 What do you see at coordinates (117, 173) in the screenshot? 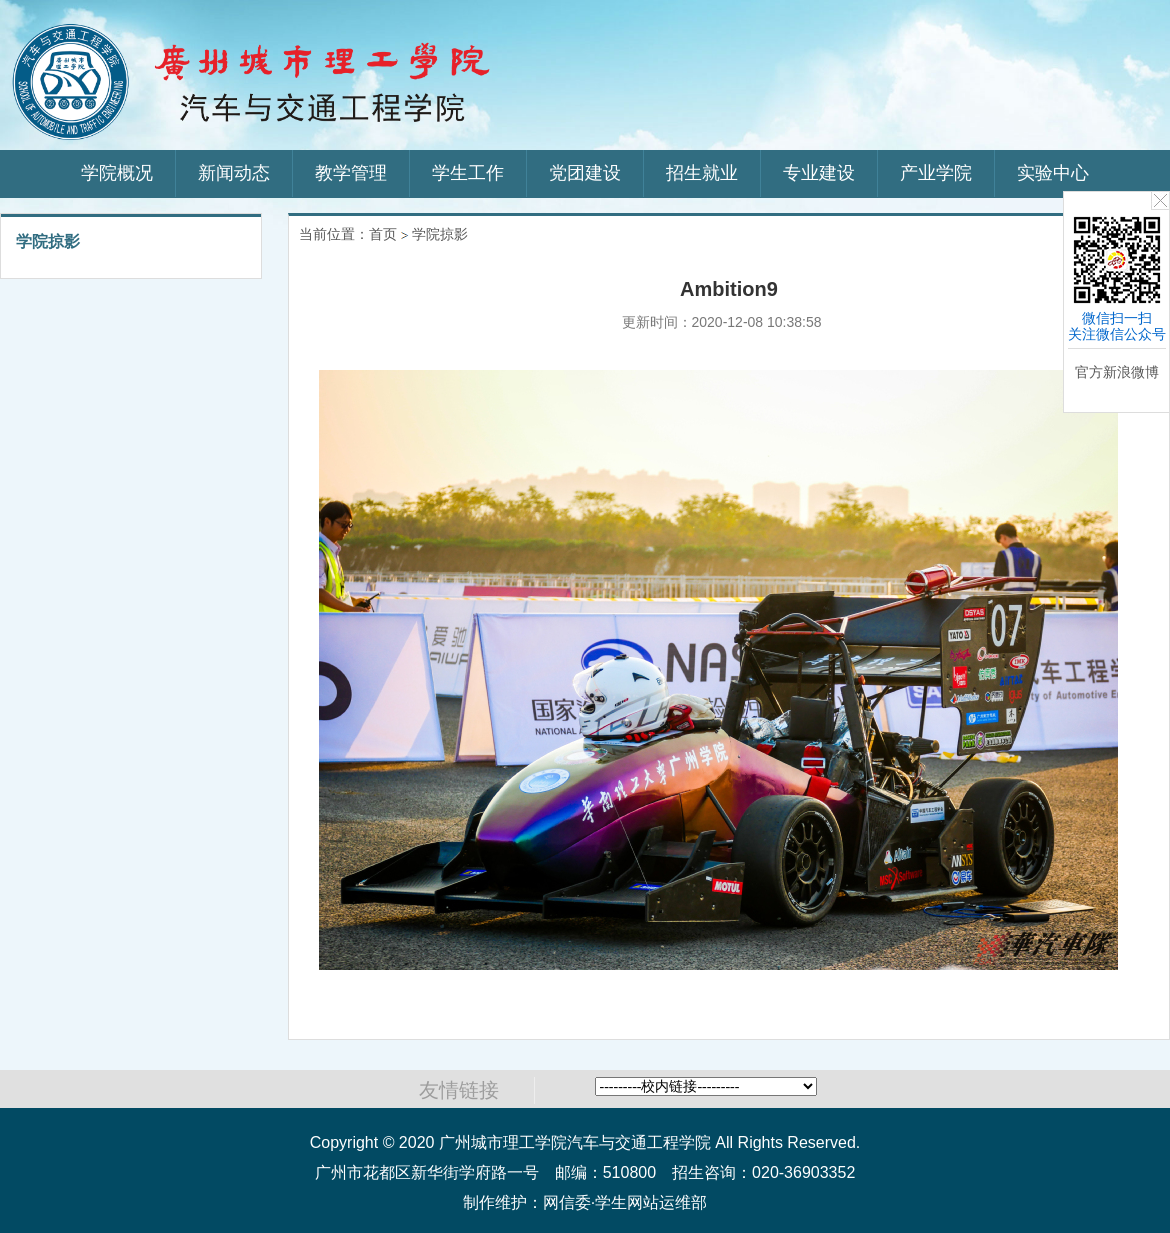
I see `学院概况` at bounding box center [117, 173].